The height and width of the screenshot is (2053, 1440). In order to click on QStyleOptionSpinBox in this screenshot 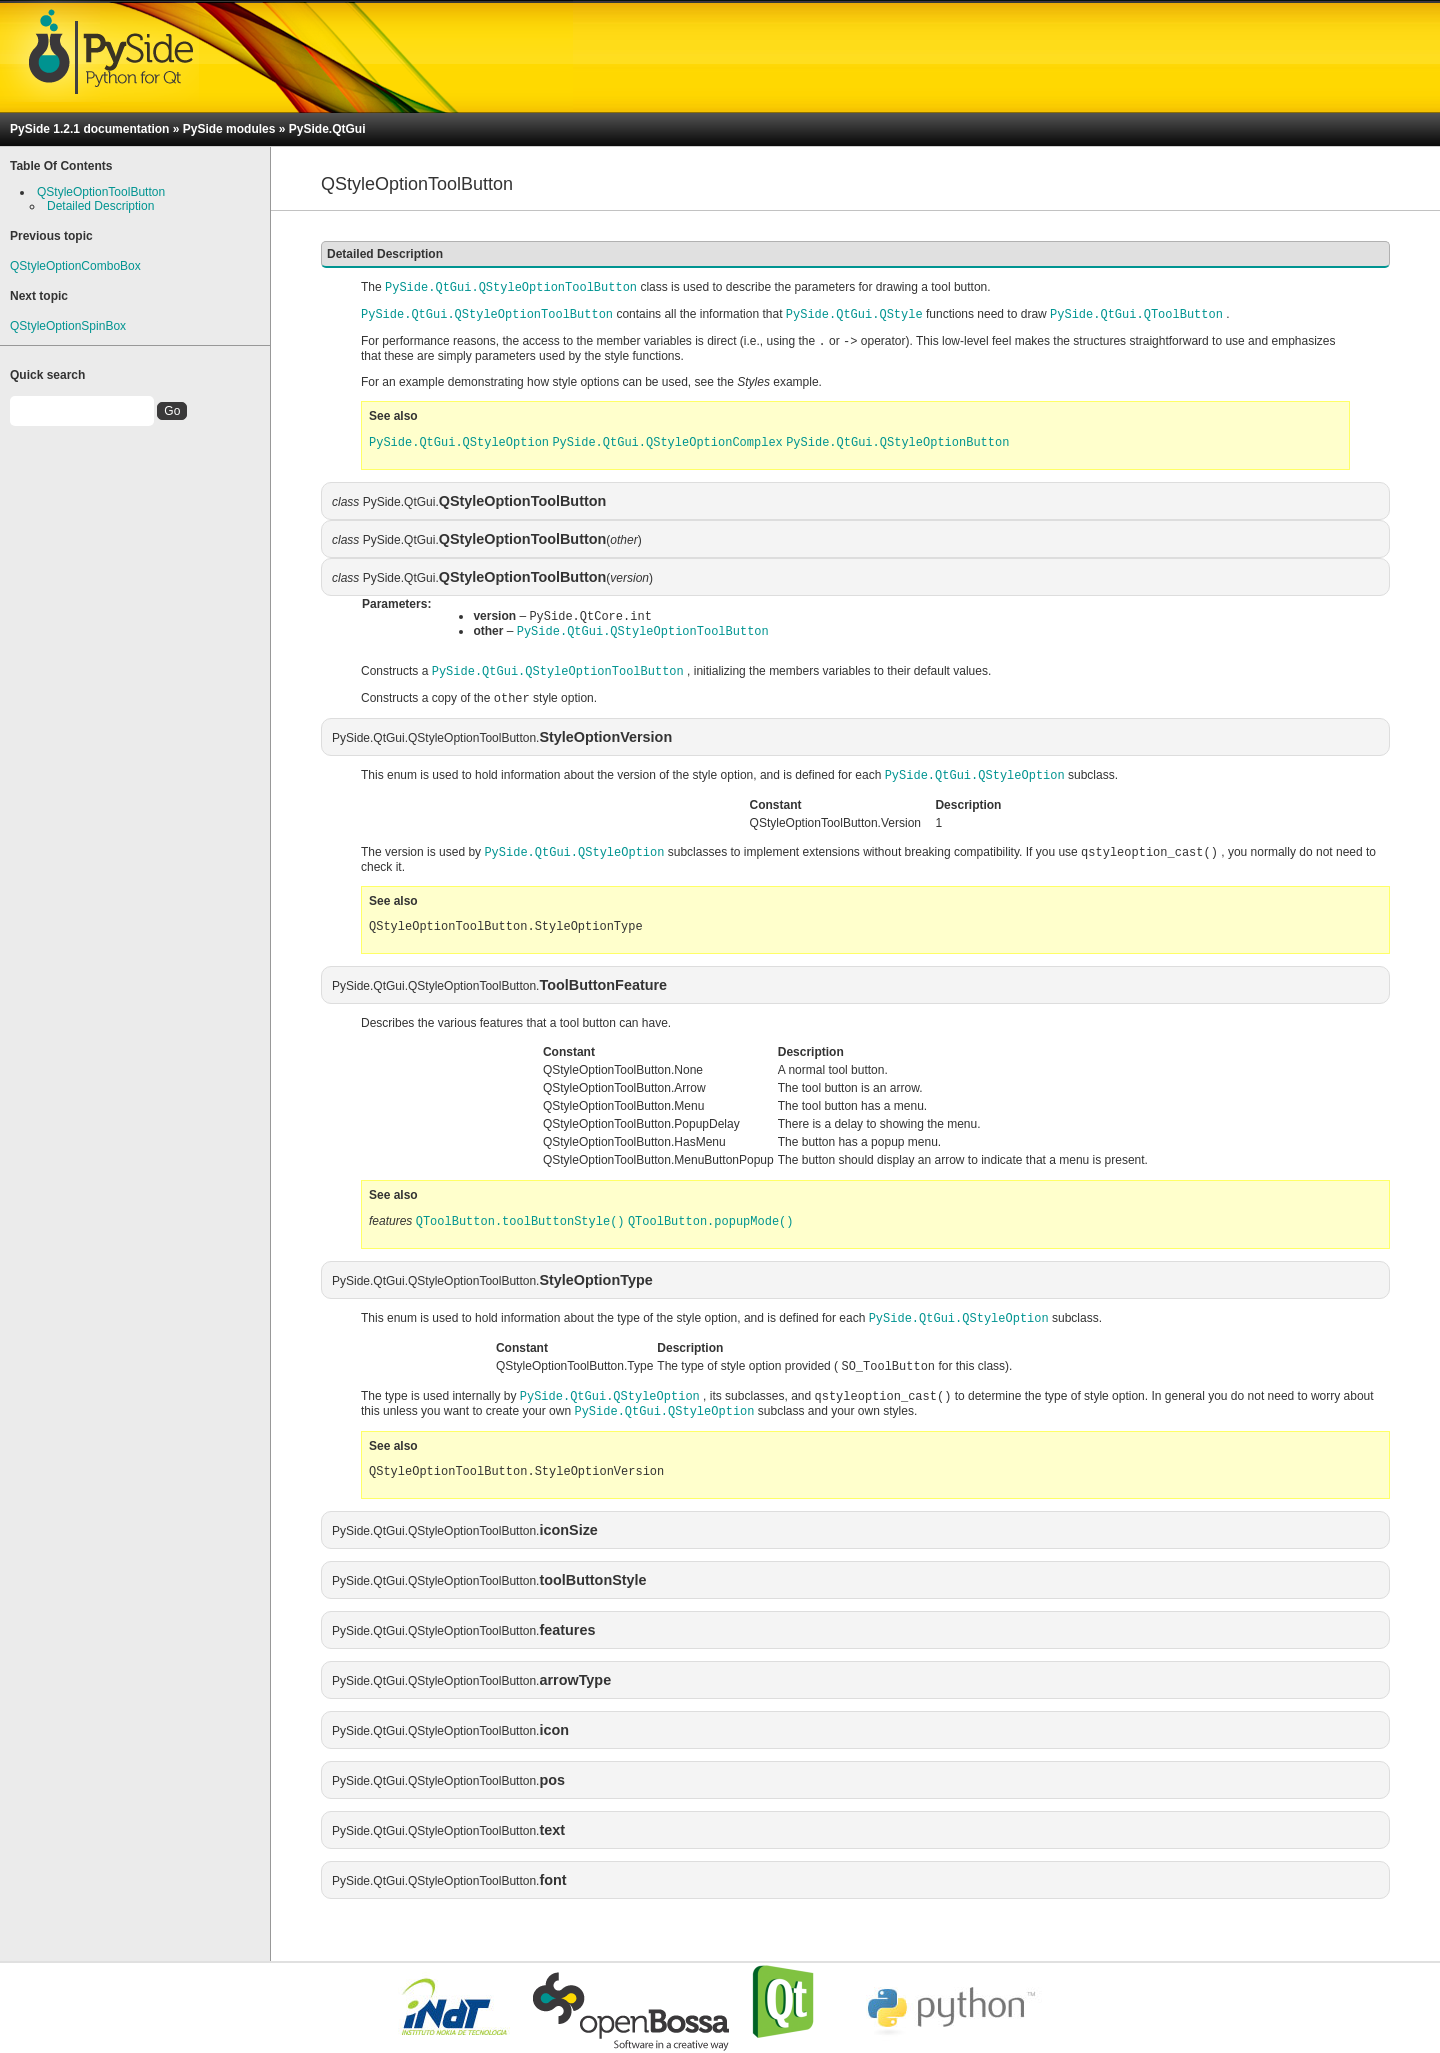, I will do `click(68, 326)`.